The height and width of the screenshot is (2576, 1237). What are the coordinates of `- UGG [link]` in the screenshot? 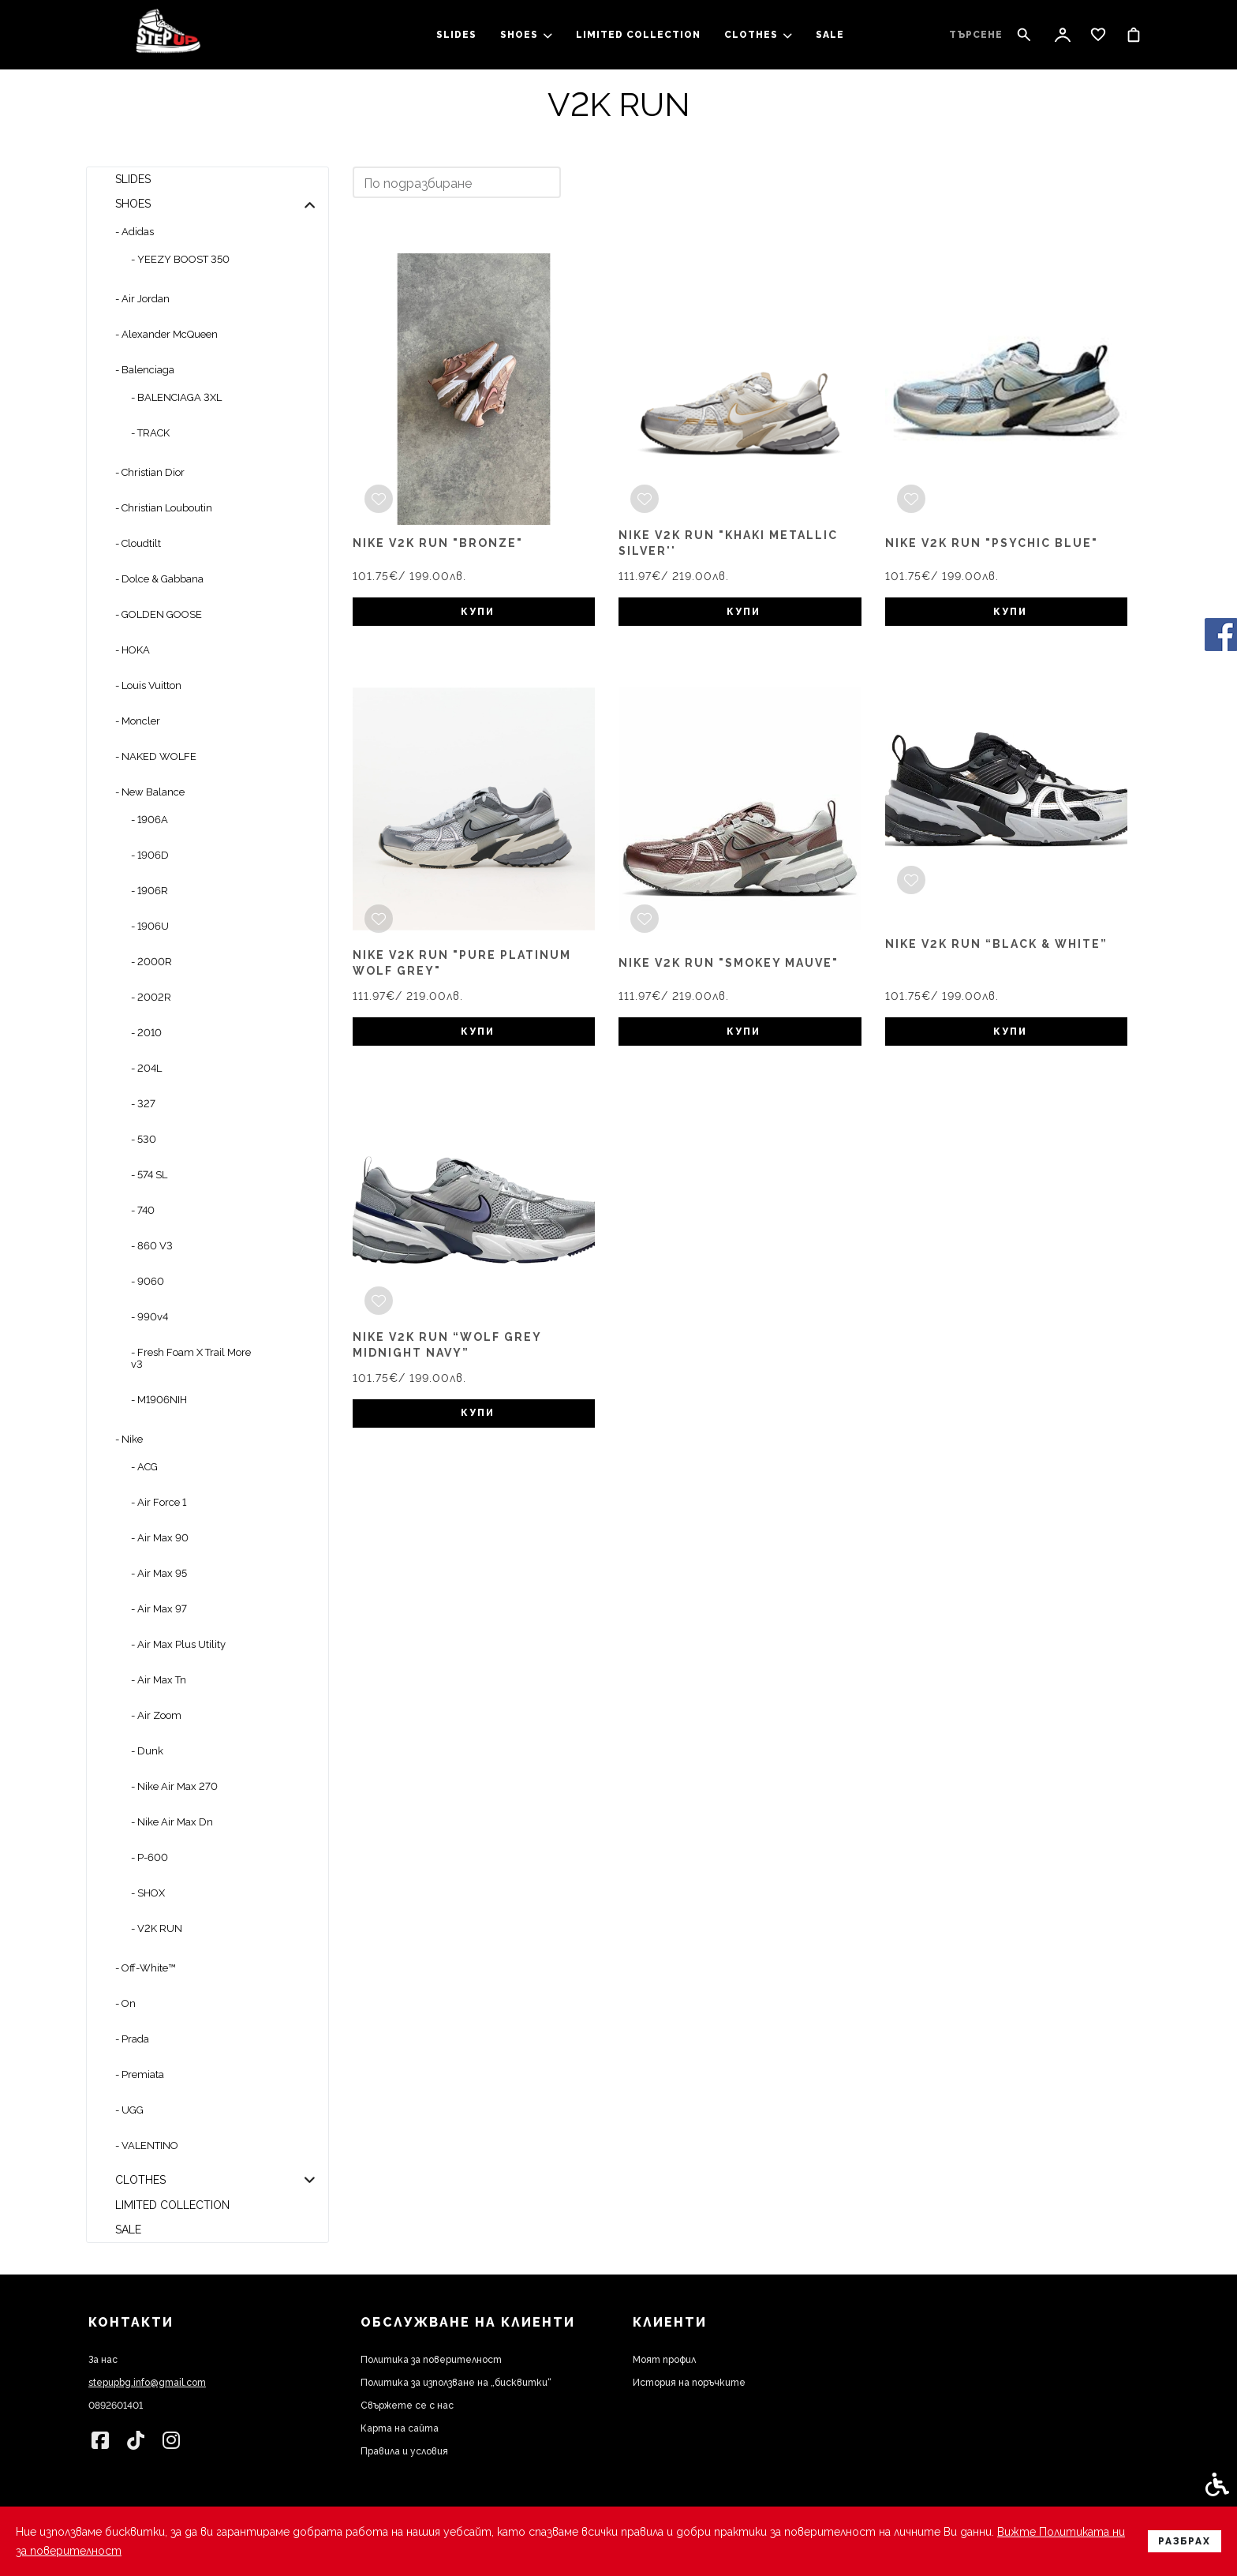 It's located at (129, 2110).